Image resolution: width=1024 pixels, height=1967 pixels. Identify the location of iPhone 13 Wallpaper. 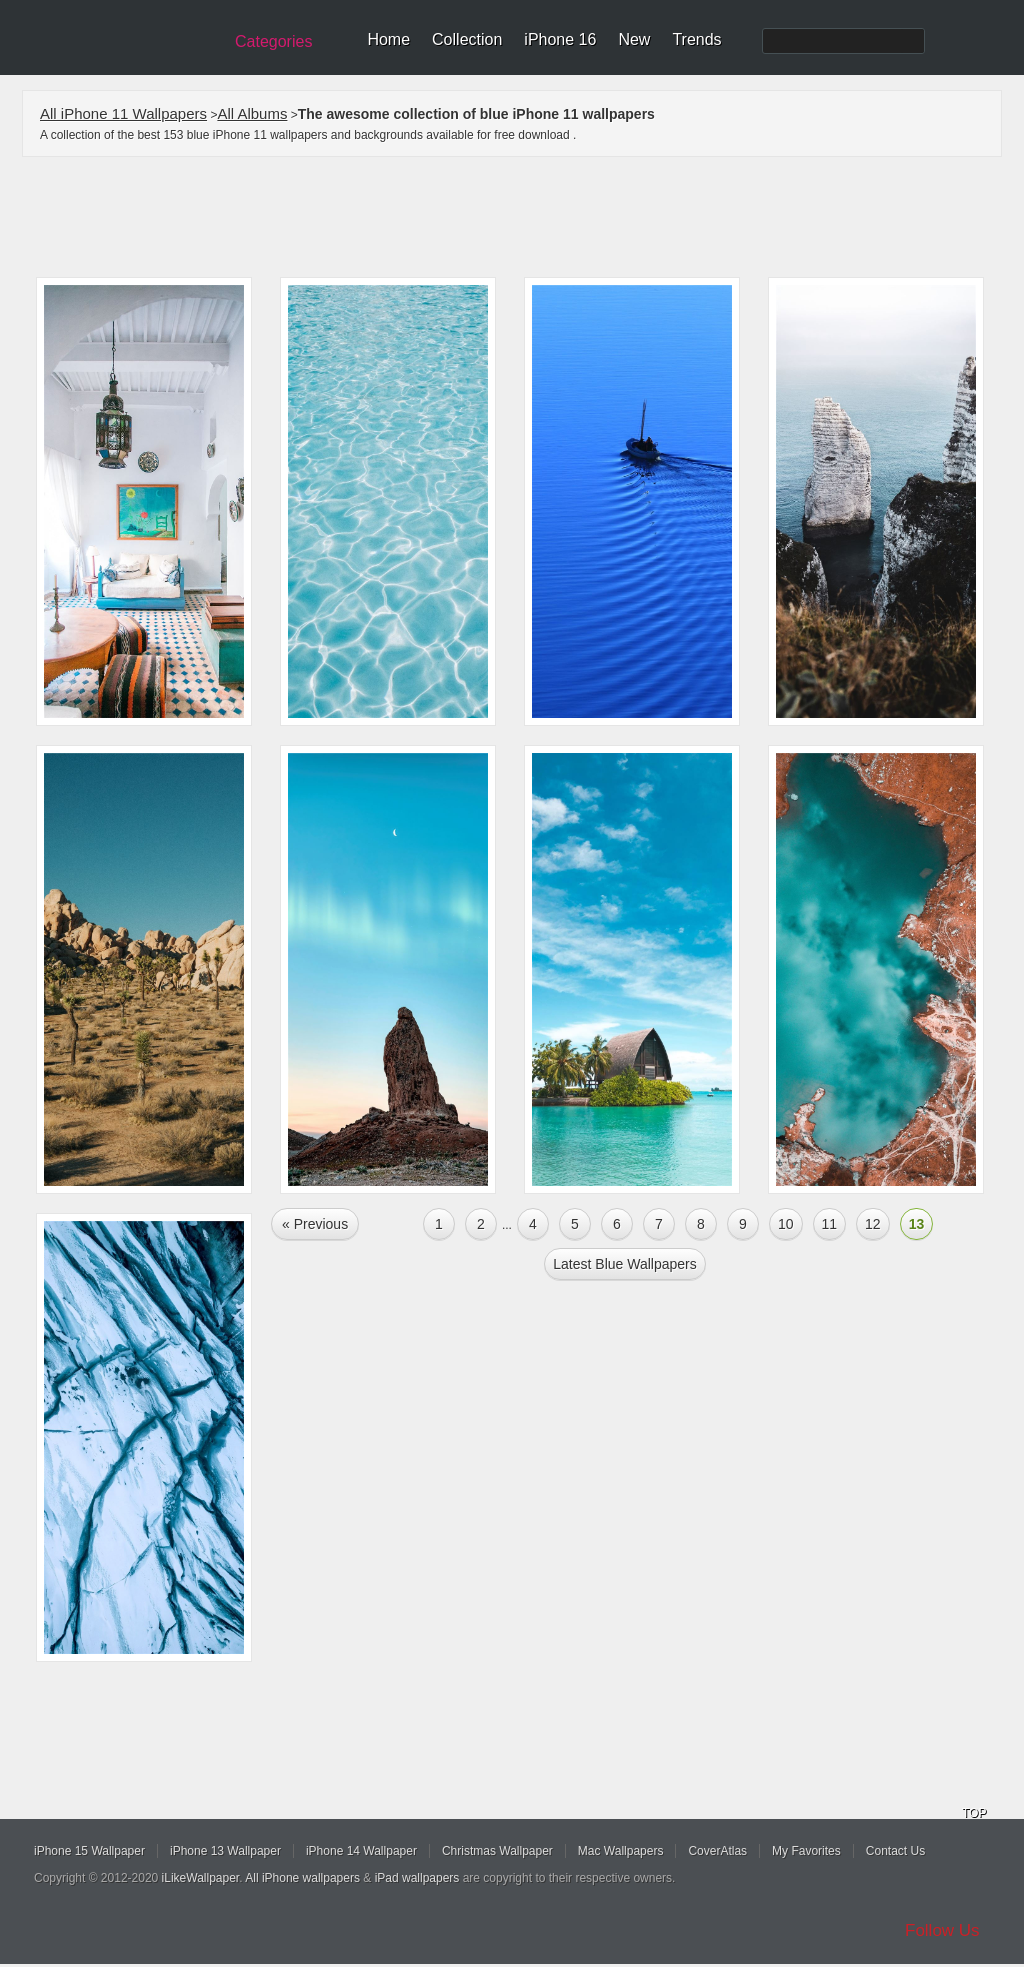
(225, 1851).